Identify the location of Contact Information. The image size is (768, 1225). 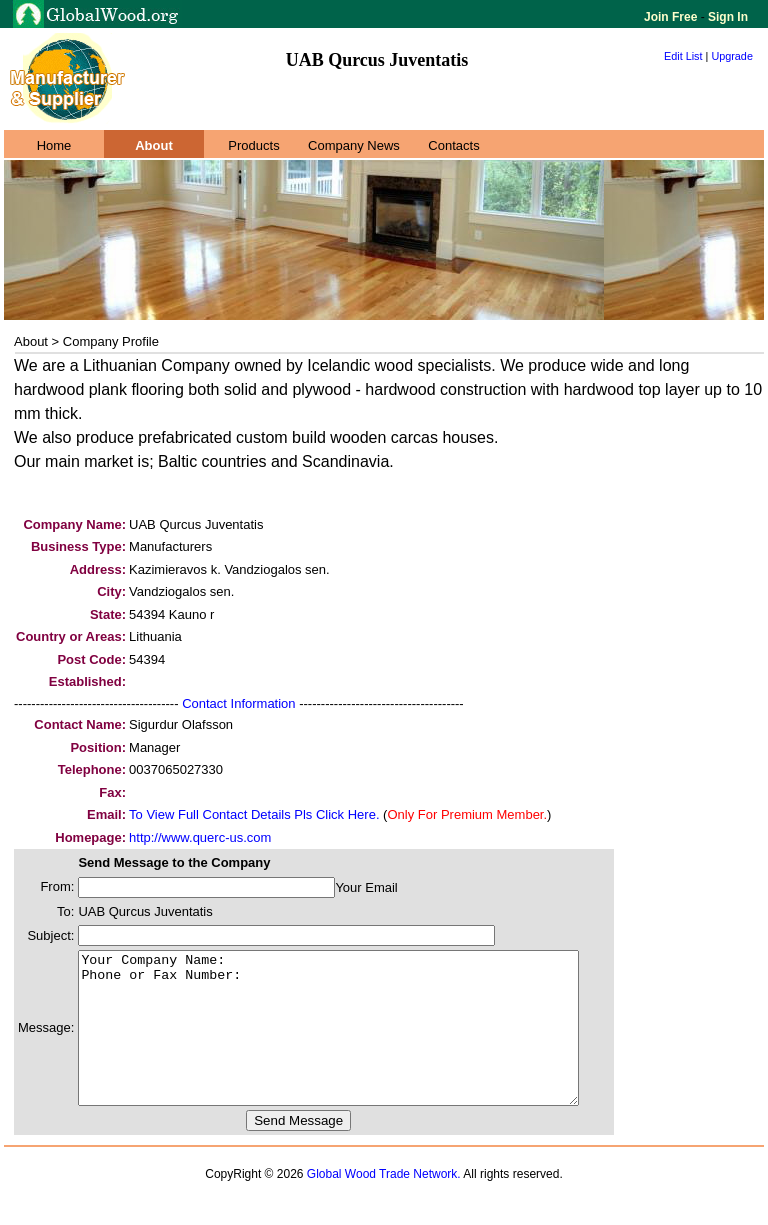
(238, 703).